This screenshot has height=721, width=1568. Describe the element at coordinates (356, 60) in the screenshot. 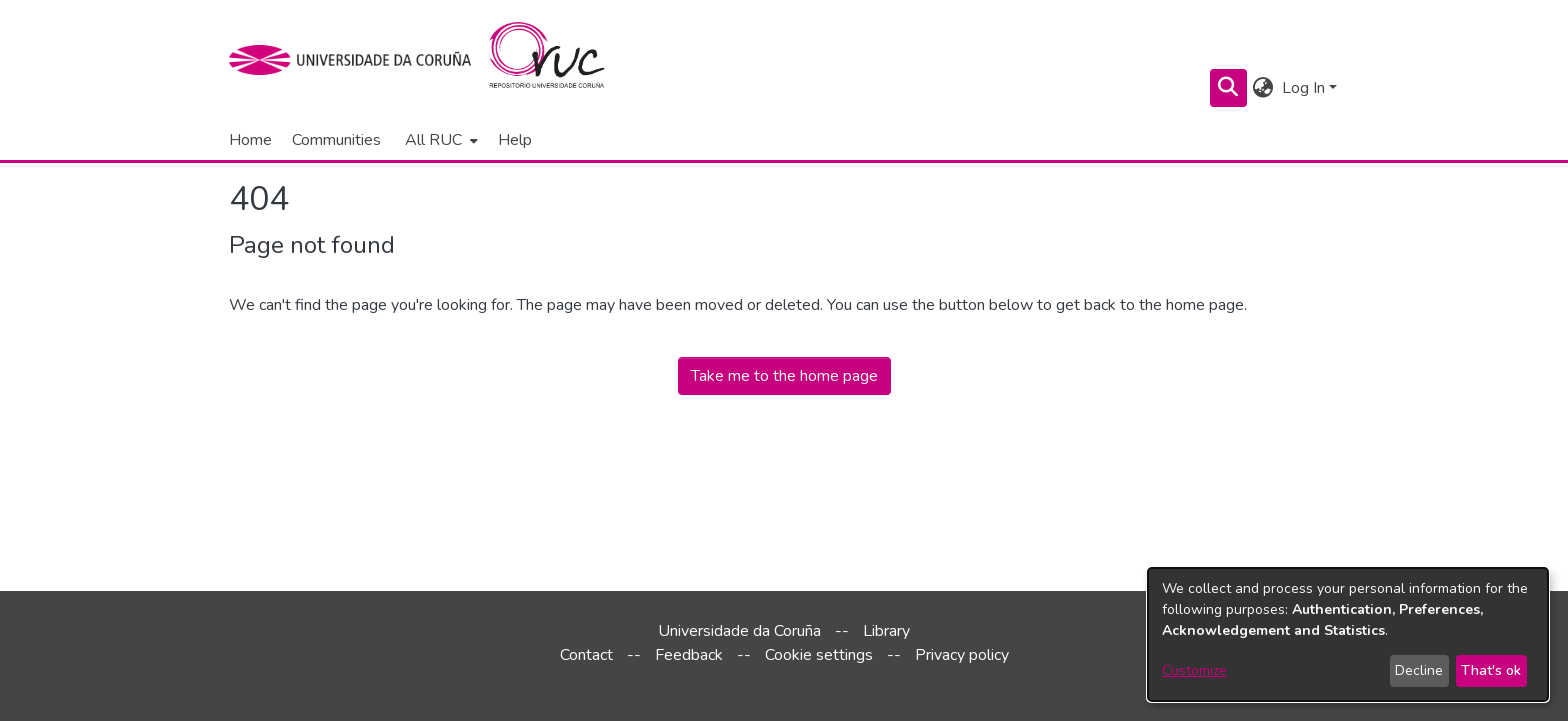

I see `[UDC]` at that location.